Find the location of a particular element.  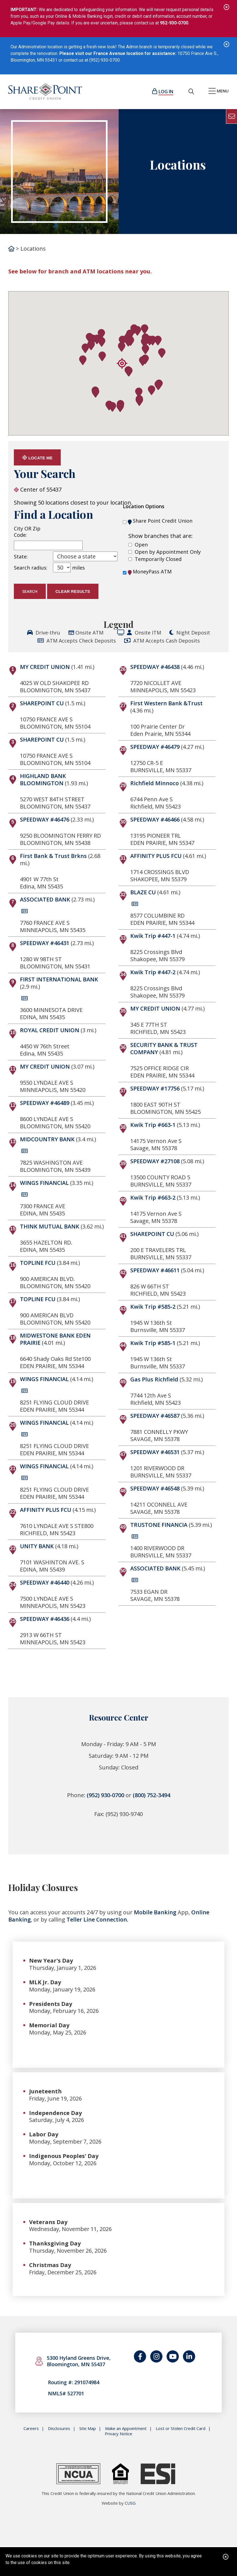

Open by Appointment Only is located at coordinates (168, 551).